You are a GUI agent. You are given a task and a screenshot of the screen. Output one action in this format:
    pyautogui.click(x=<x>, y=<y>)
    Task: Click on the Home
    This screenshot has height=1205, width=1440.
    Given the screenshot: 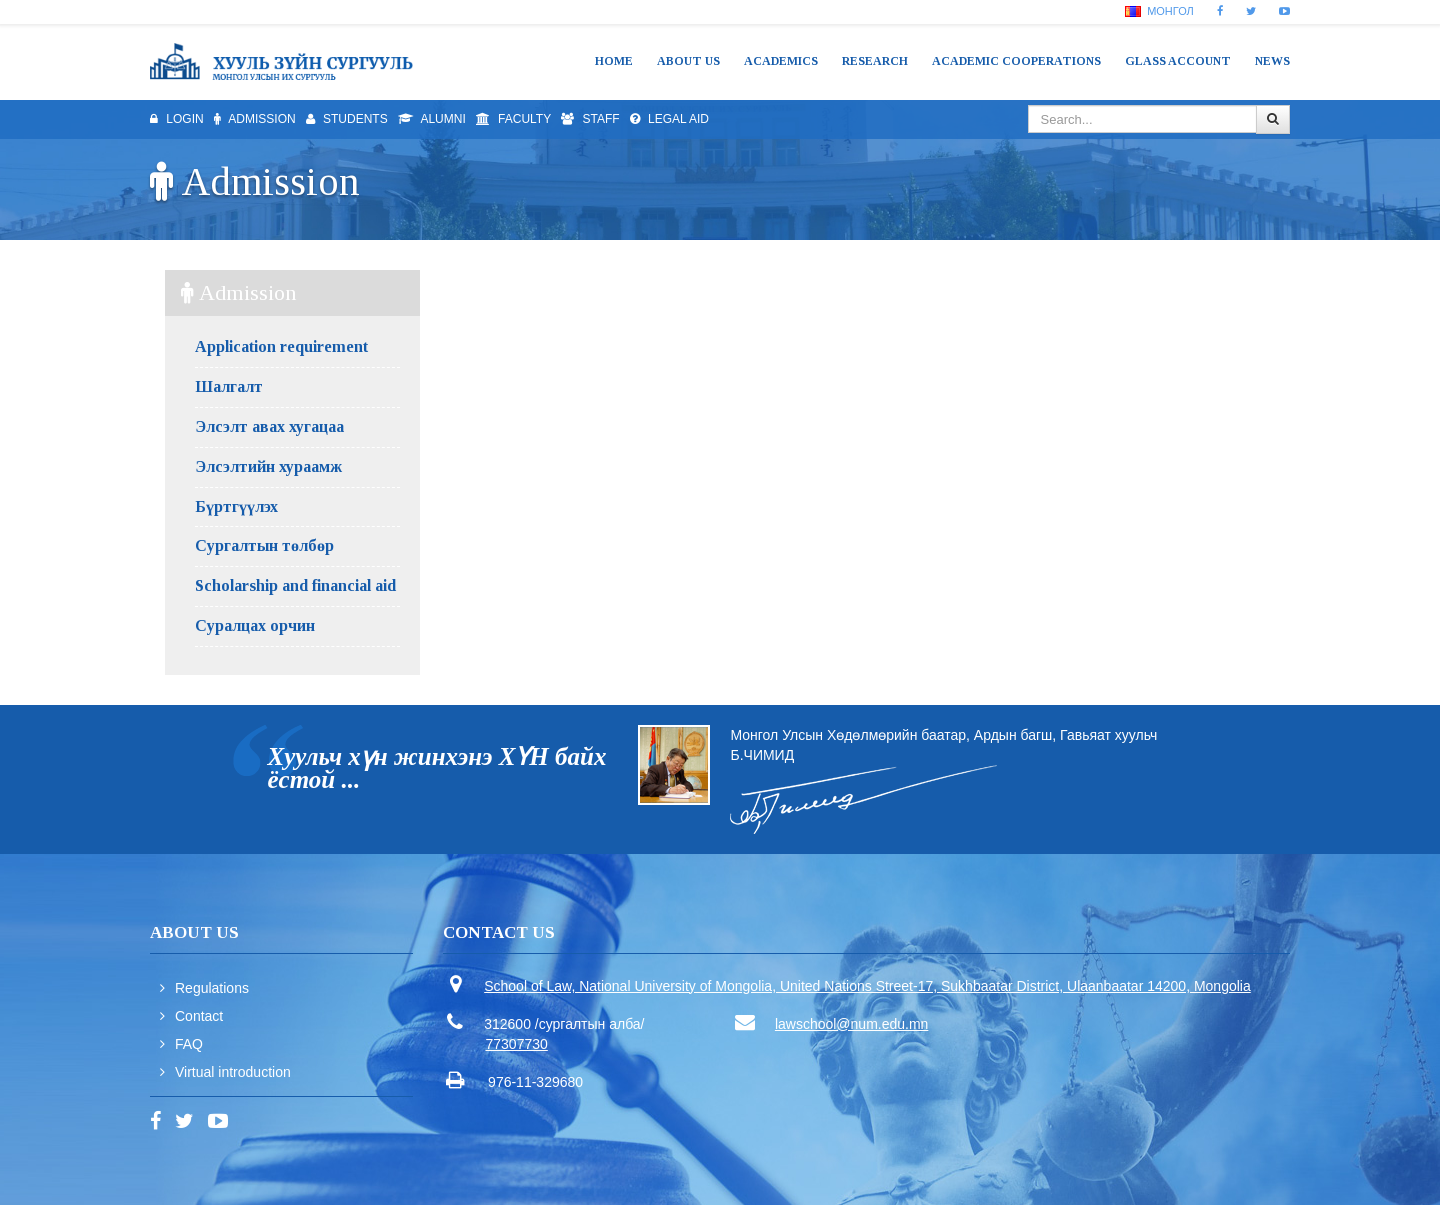 What is the action you would take?
    pyautogui.click(x=614, y=61)
    